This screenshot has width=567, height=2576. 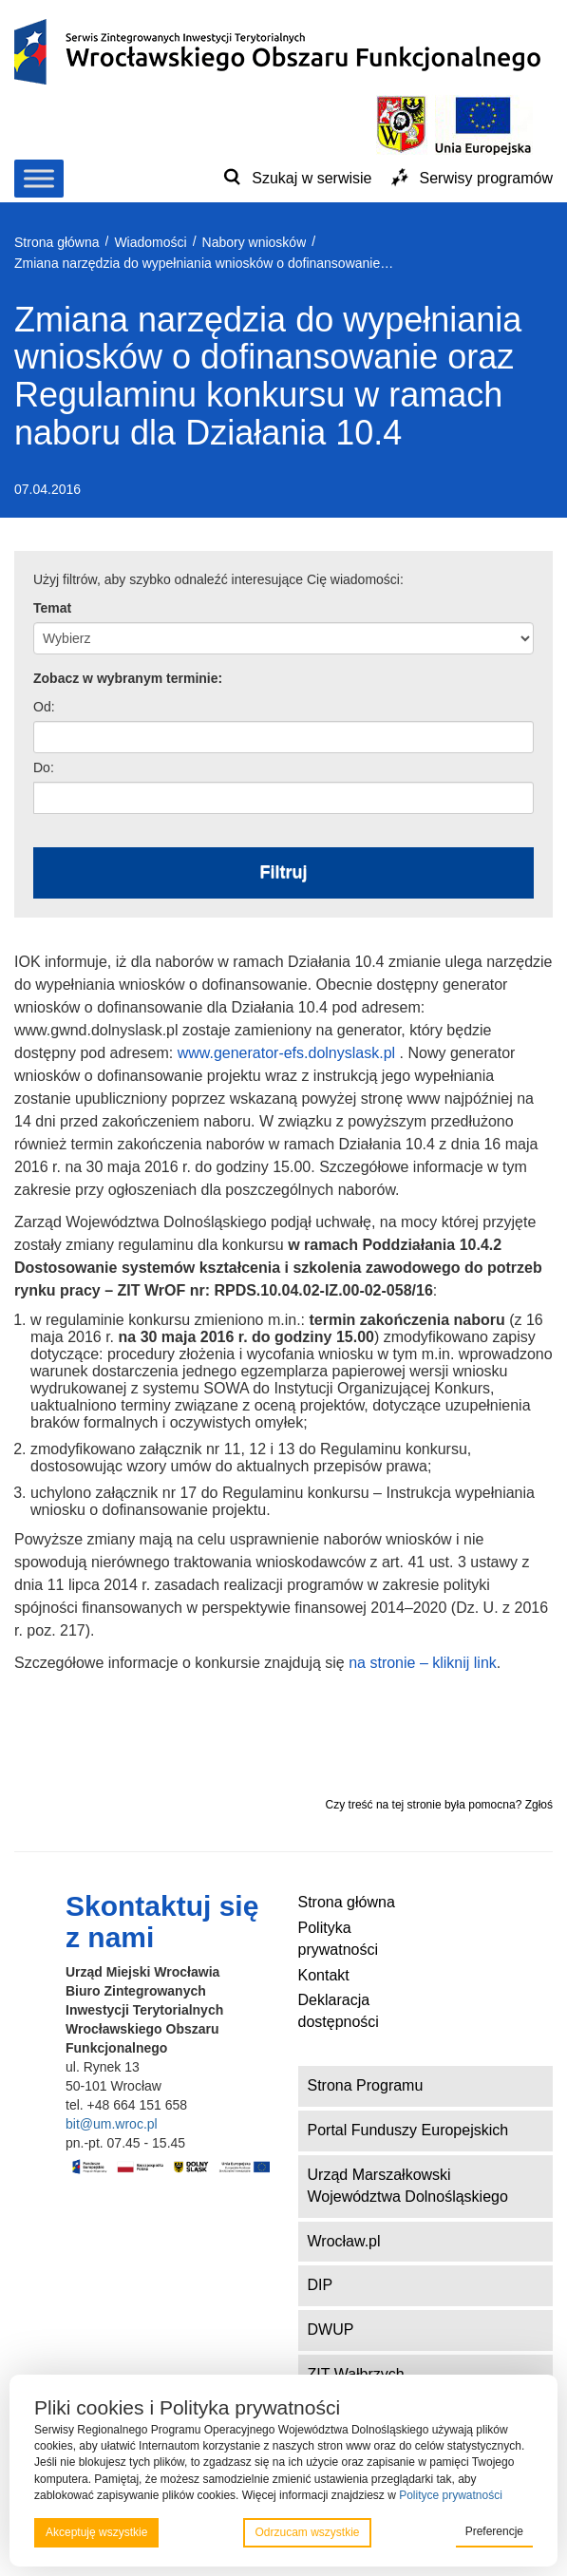 What do you see at coordinates (439, 1804) in the screenshot?
I see `Czy treść na tej stronie była pomocna? Zgłoś` at bounding box center [439, 1804].